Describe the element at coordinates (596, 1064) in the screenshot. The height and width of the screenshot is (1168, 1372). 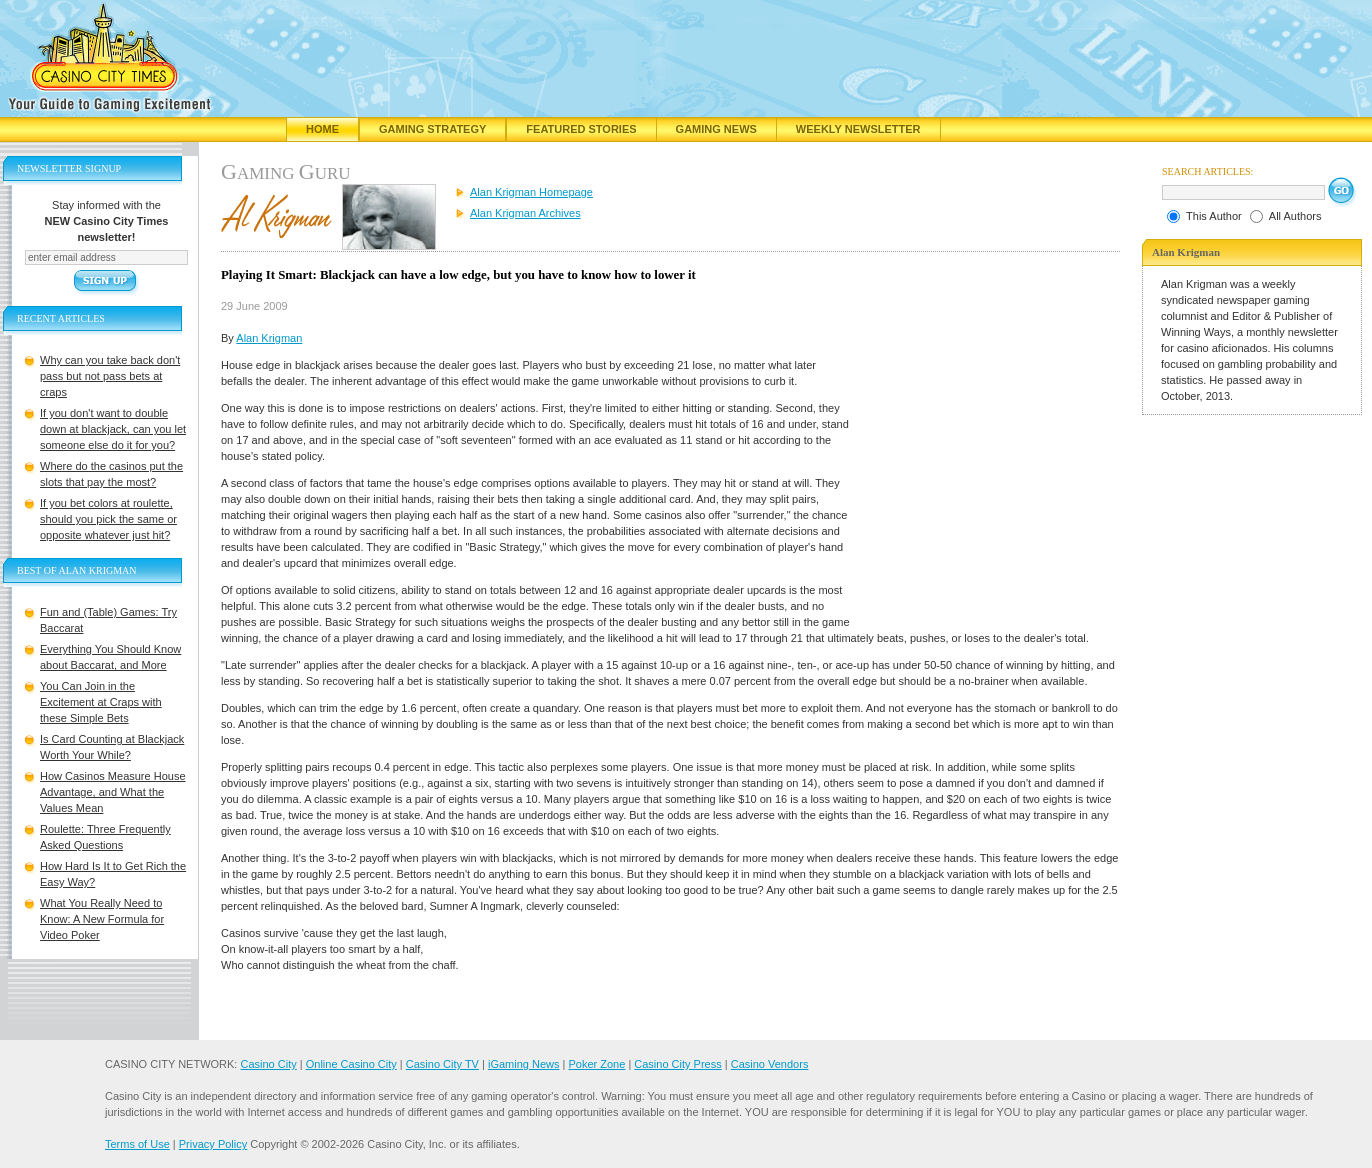
I see `Poker Zone` at that location.